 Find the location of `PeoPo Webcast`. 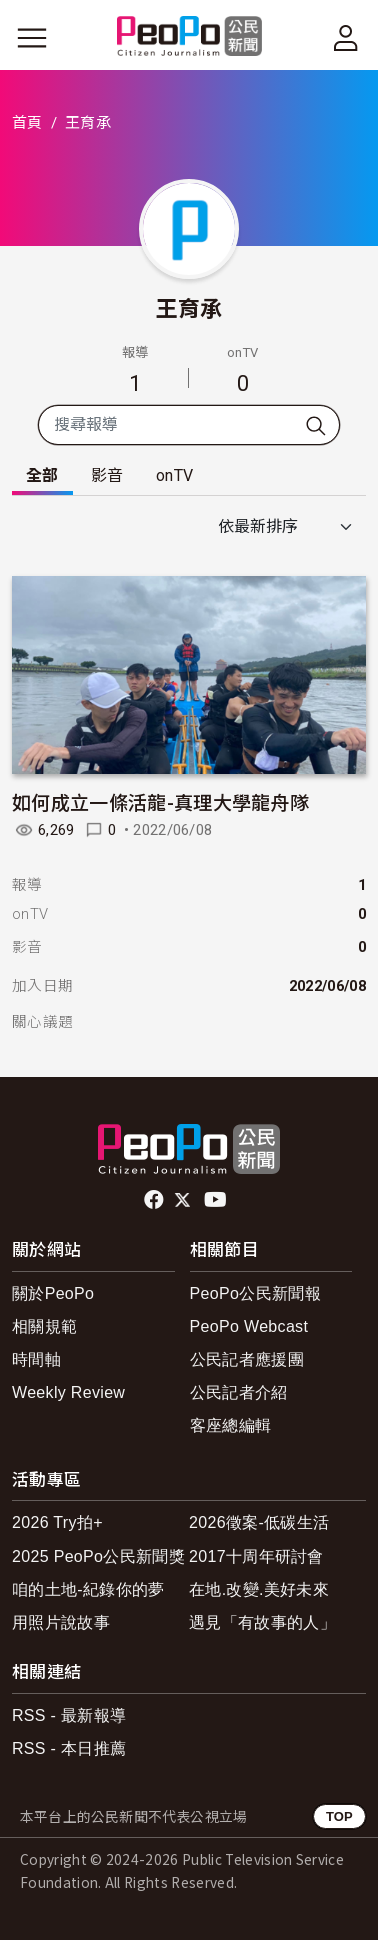

PeoPo Webcast is located at coordinates (249, 1326).